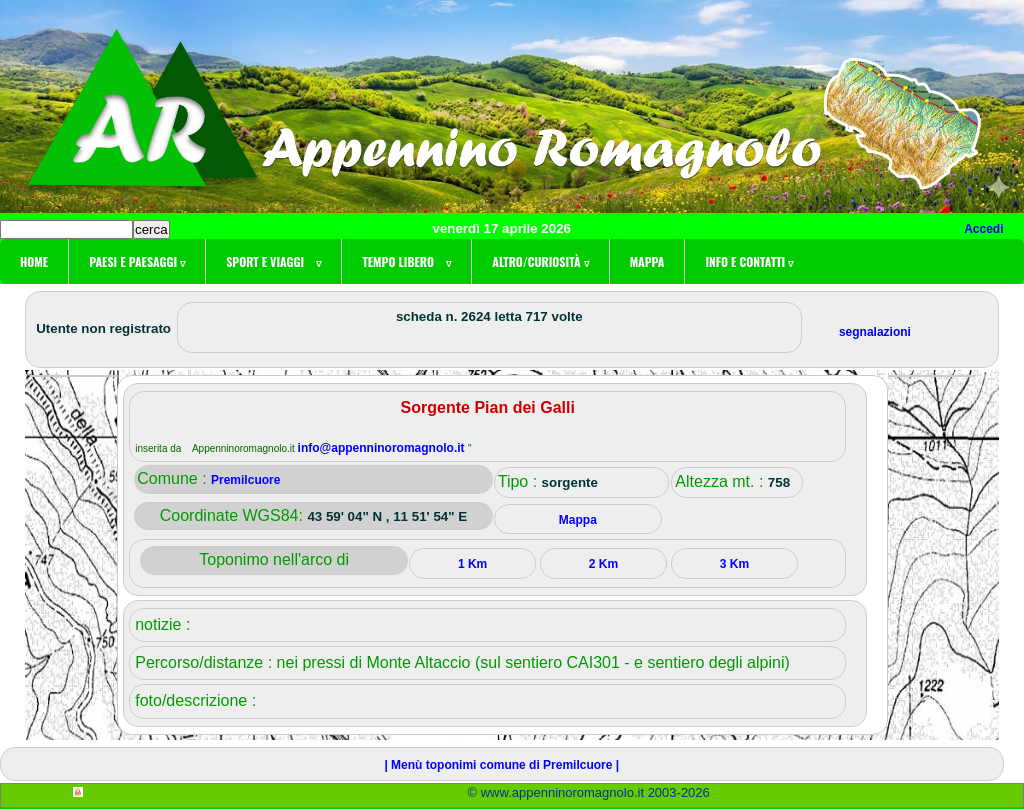 Image resolution: width=1024 pixels, height=809 pixels. I want to click on Info e contatti, so click(749, 261).